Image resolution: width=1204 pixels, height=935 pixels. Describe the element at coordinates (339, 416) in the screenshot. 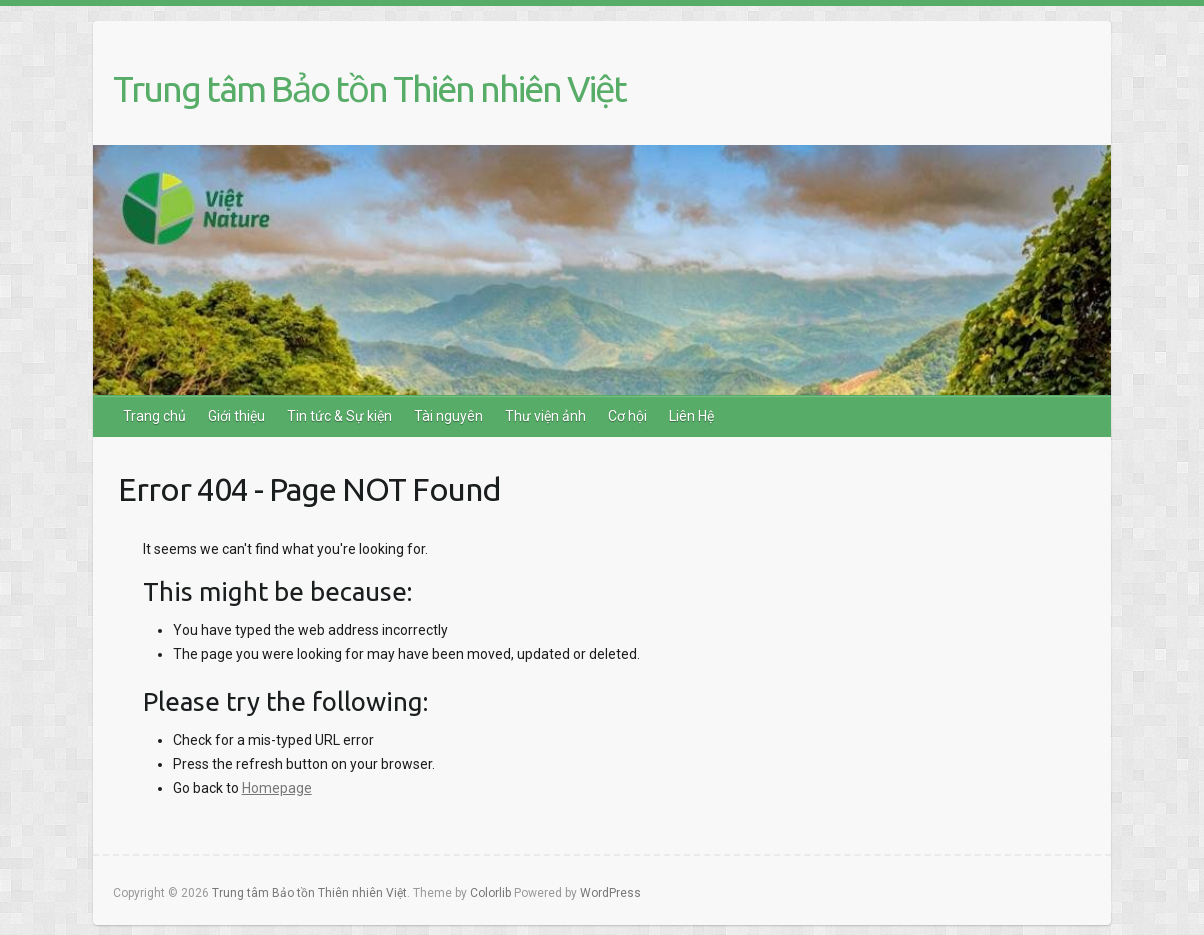

I see `Tin tức & Sự kiện` at that location.